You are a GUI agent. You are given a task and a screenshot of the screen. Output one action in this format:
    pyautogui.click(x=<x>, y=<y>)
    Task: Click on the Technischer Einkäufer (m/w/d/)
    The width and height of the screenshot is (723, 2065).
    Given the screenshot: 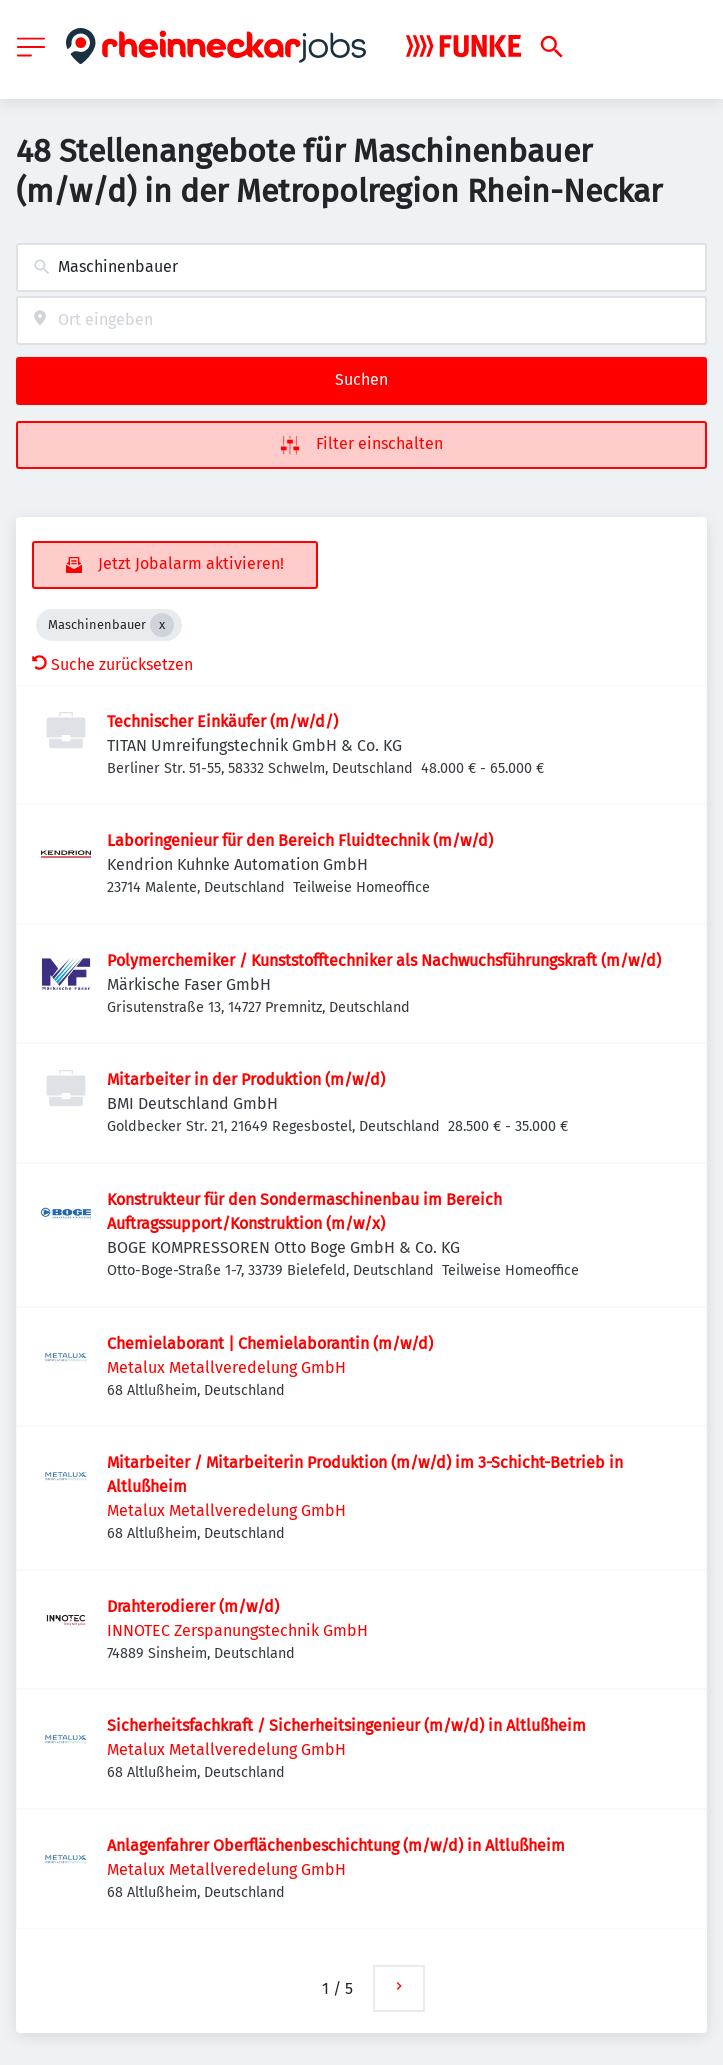 What is the action you would take?
    pyautogui.click(x=222, y=721)
    